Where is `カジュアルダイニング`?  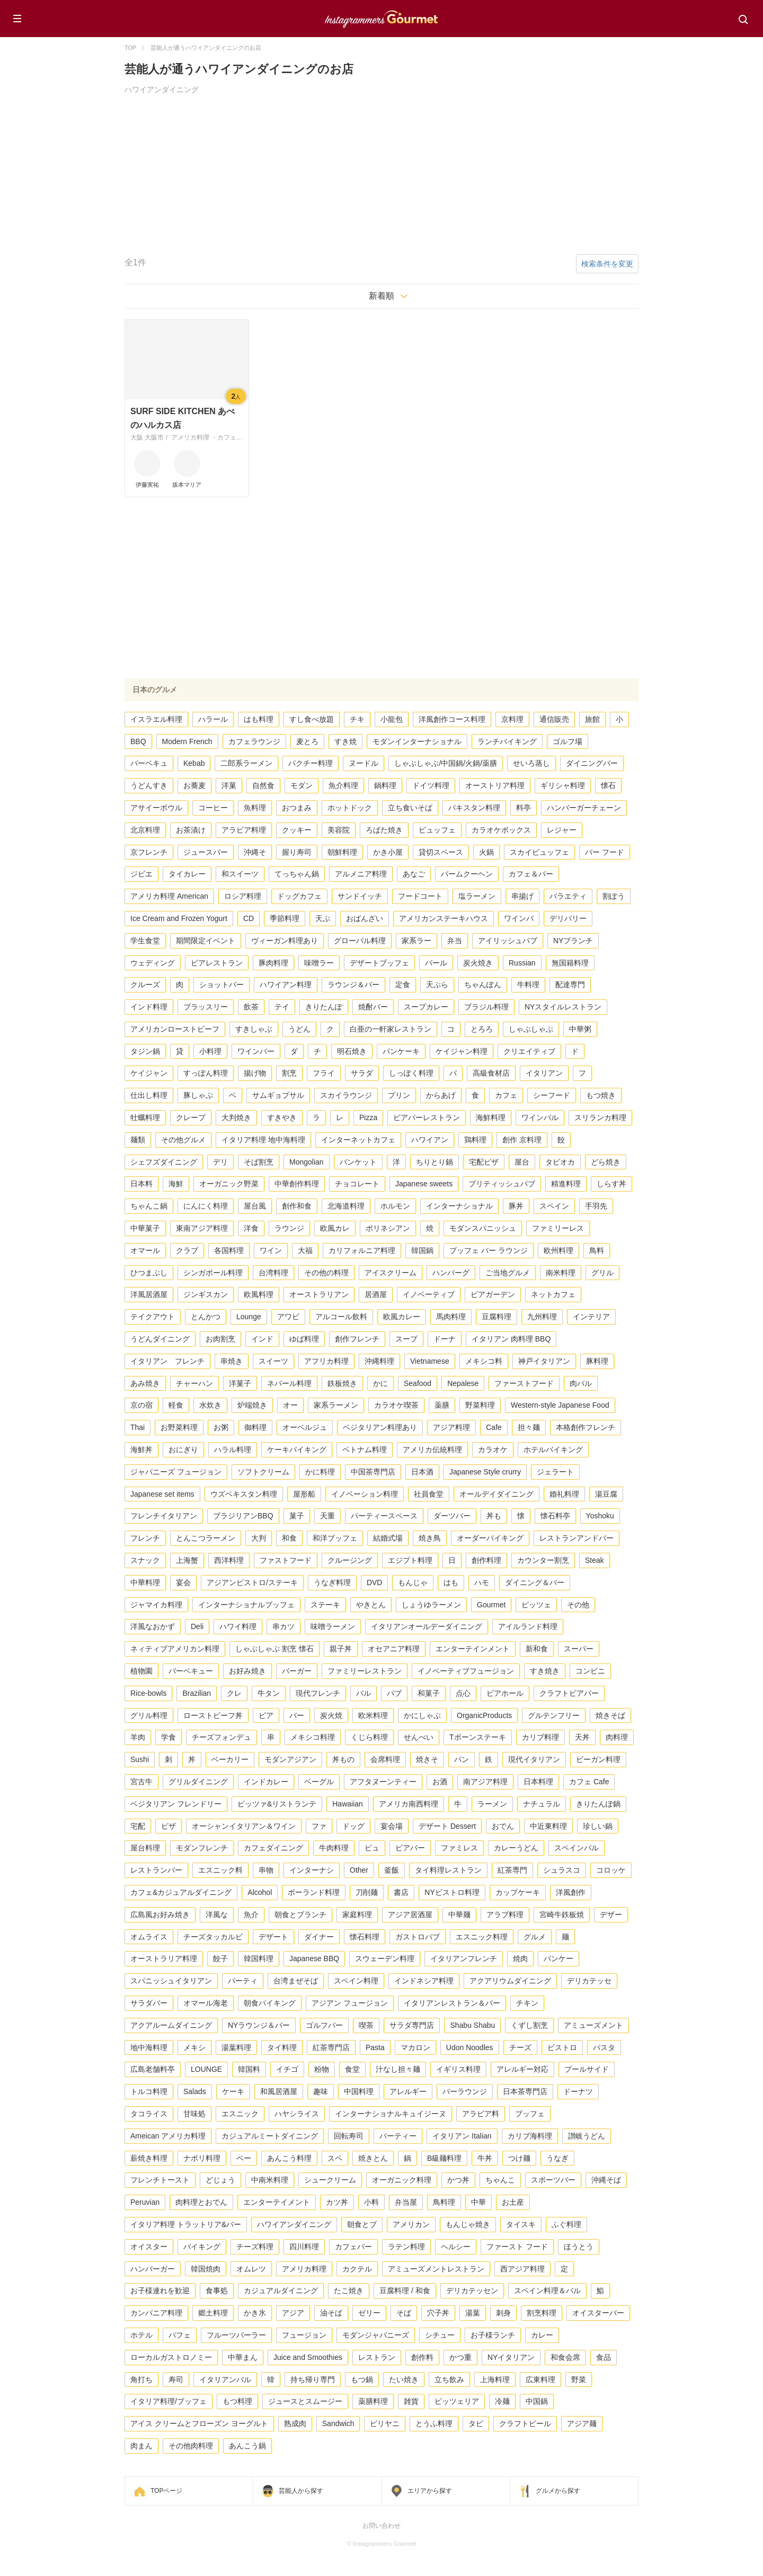
カジュアルダイニング is located at coordinates (281, 2290).